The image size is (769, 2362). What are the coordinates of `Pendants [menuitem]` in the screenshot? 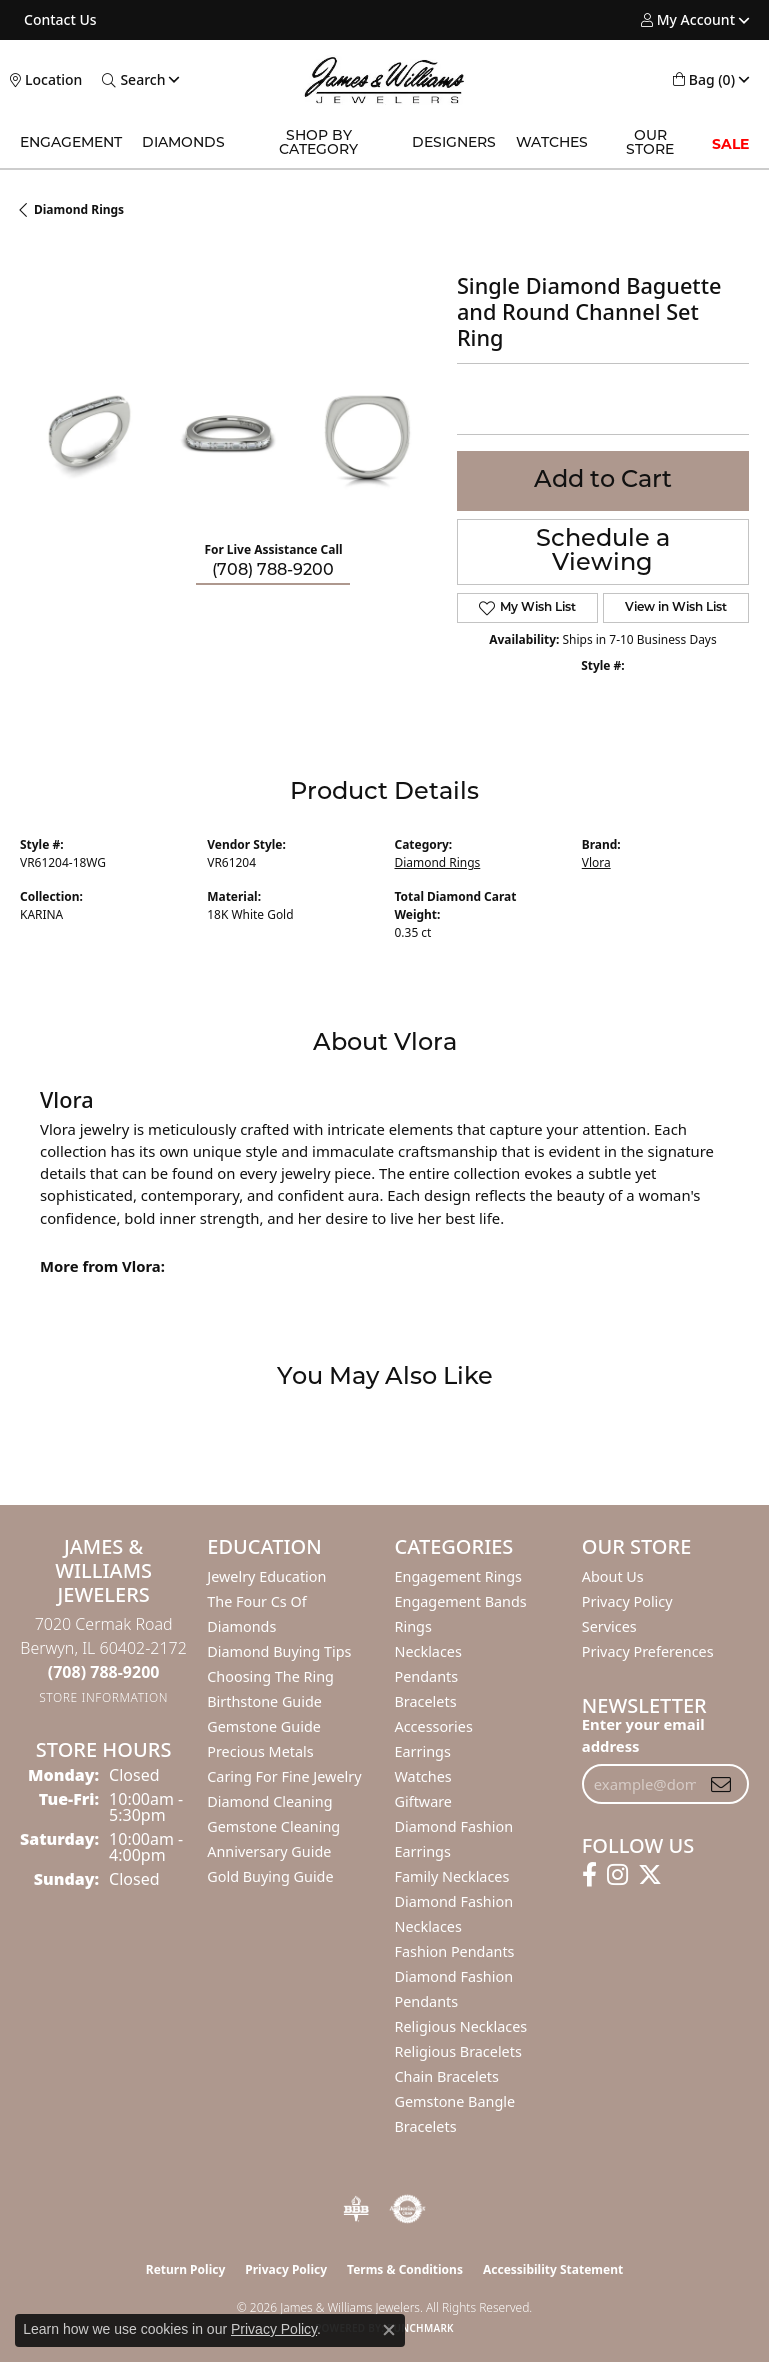 It's located at (427, 1676).